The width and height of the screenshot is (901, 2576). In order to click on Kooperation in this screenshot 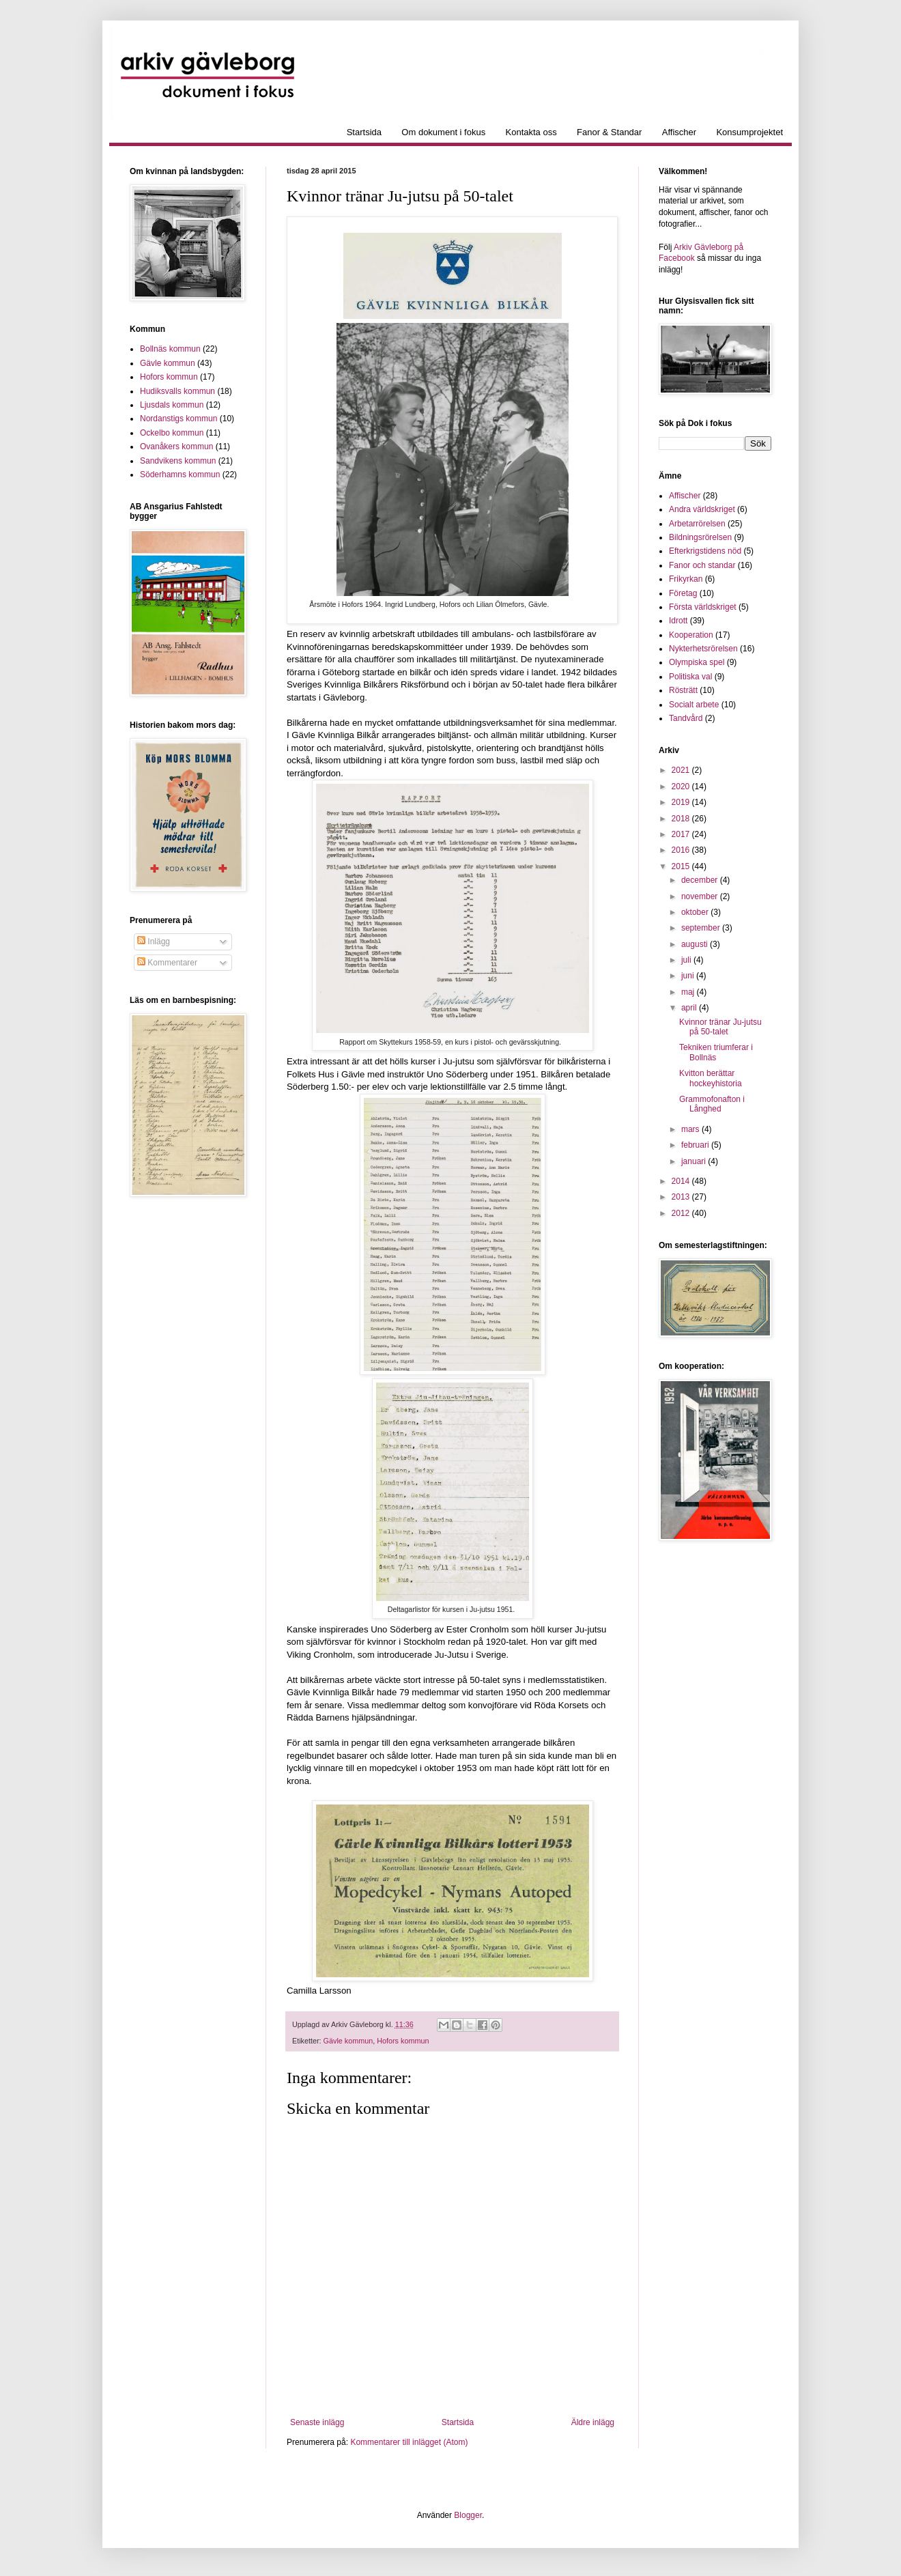, I will do `click(691, 635)`.